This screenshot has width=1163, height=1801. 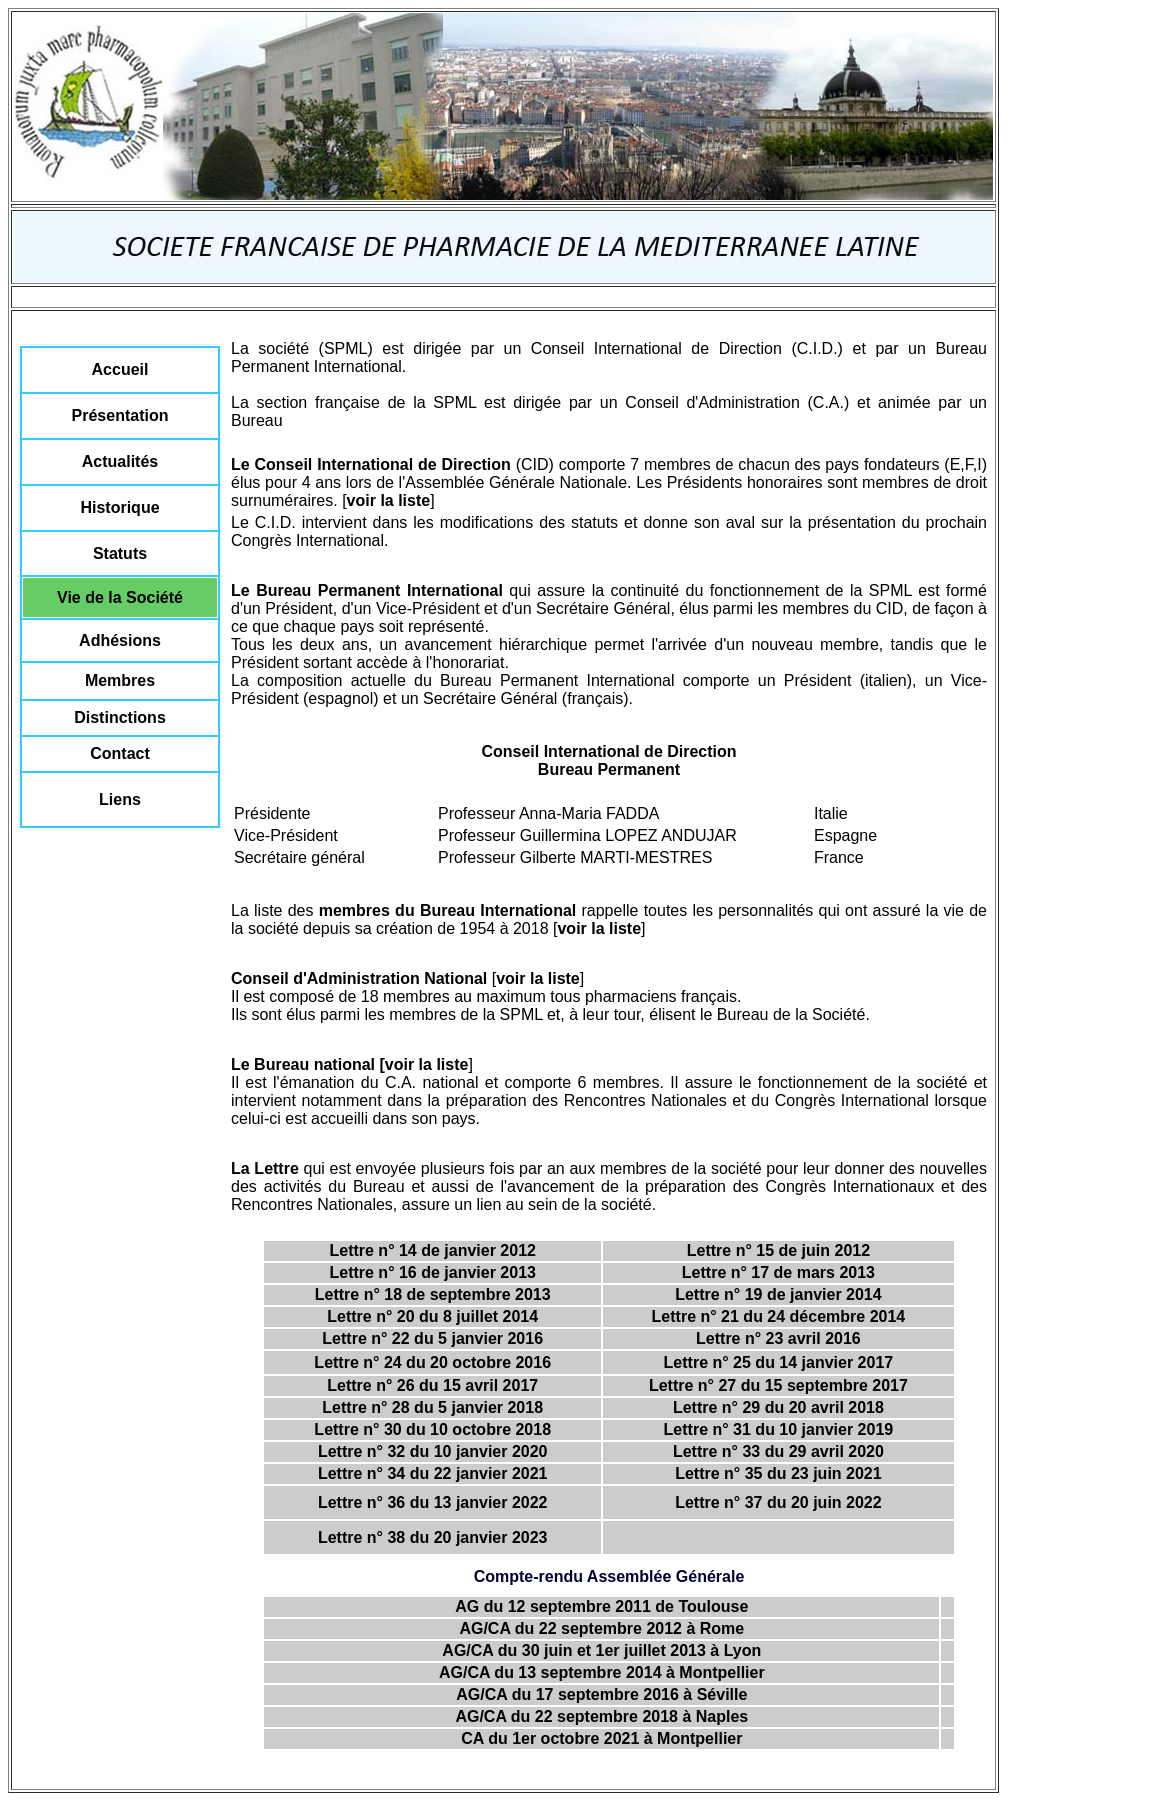 I want to click on Lettre n° 16 de janvier 2013, so click(x=432, y=1272).